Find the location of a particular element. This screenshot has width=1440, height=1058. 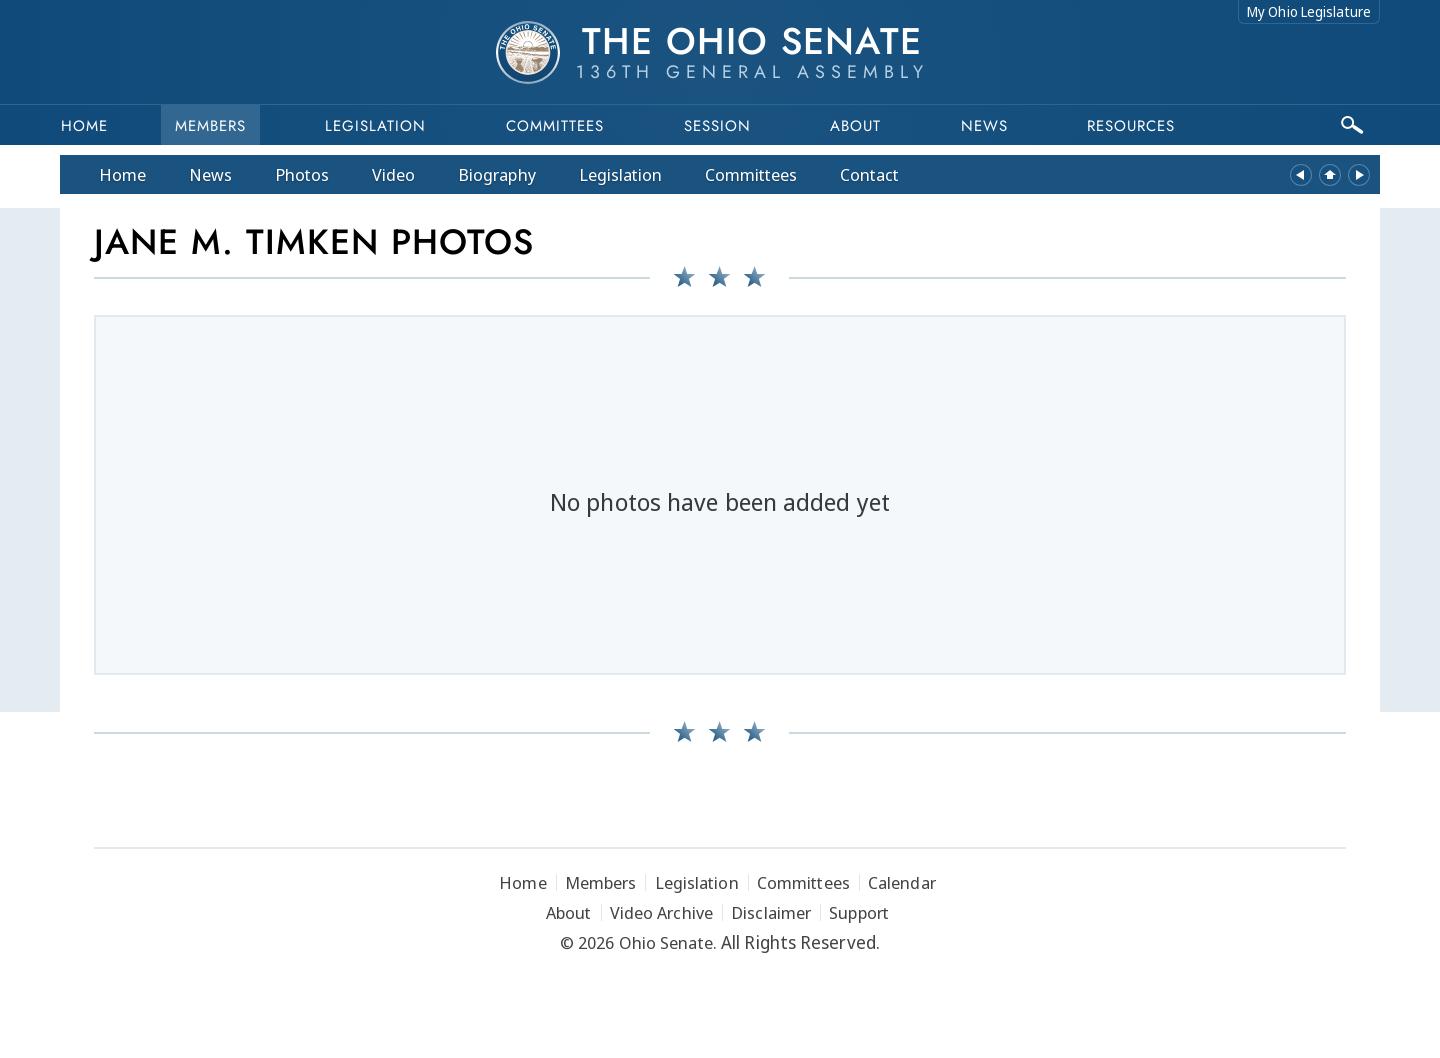

Support is located at coordinates (859, 912).